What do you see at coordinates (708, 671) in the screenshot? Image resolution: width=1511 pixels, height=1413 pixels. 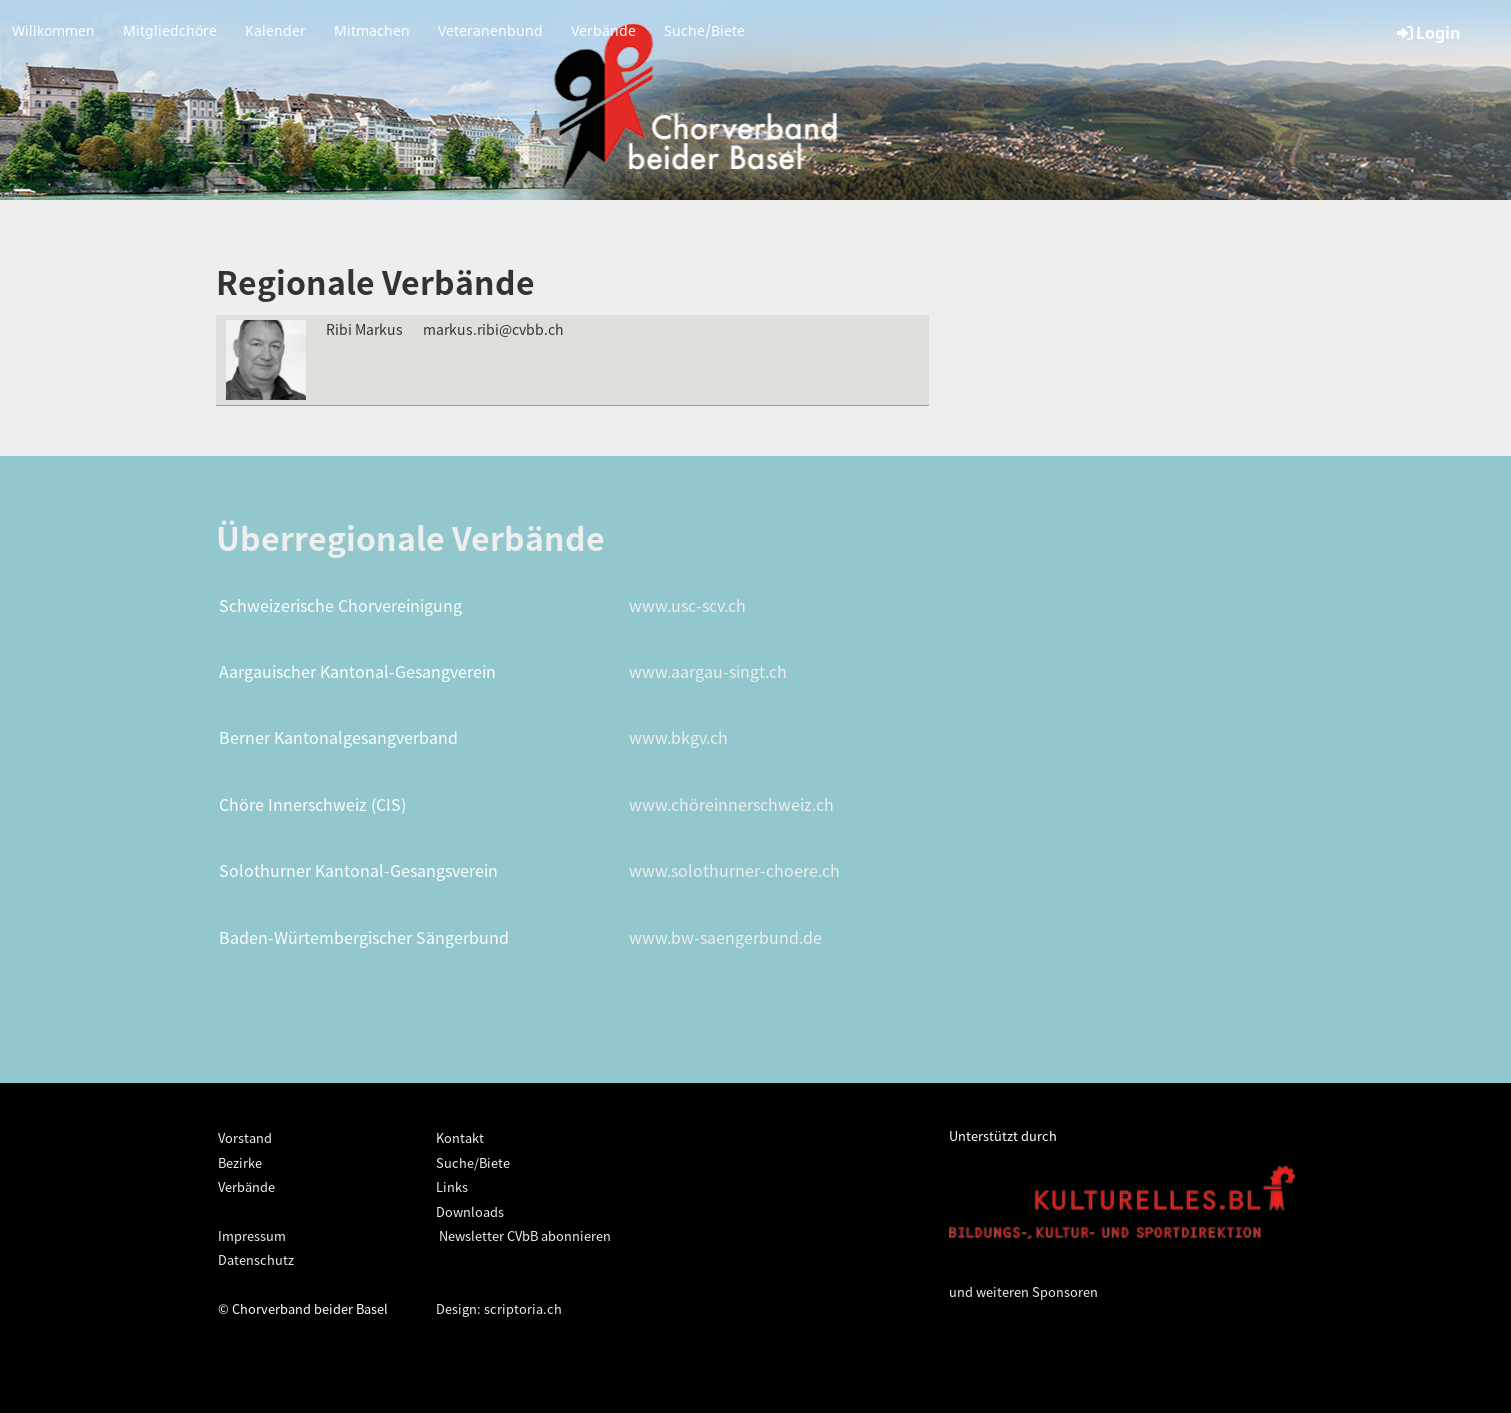 I see `www.aargau-singt.ch` at bounding box center [708, 671].